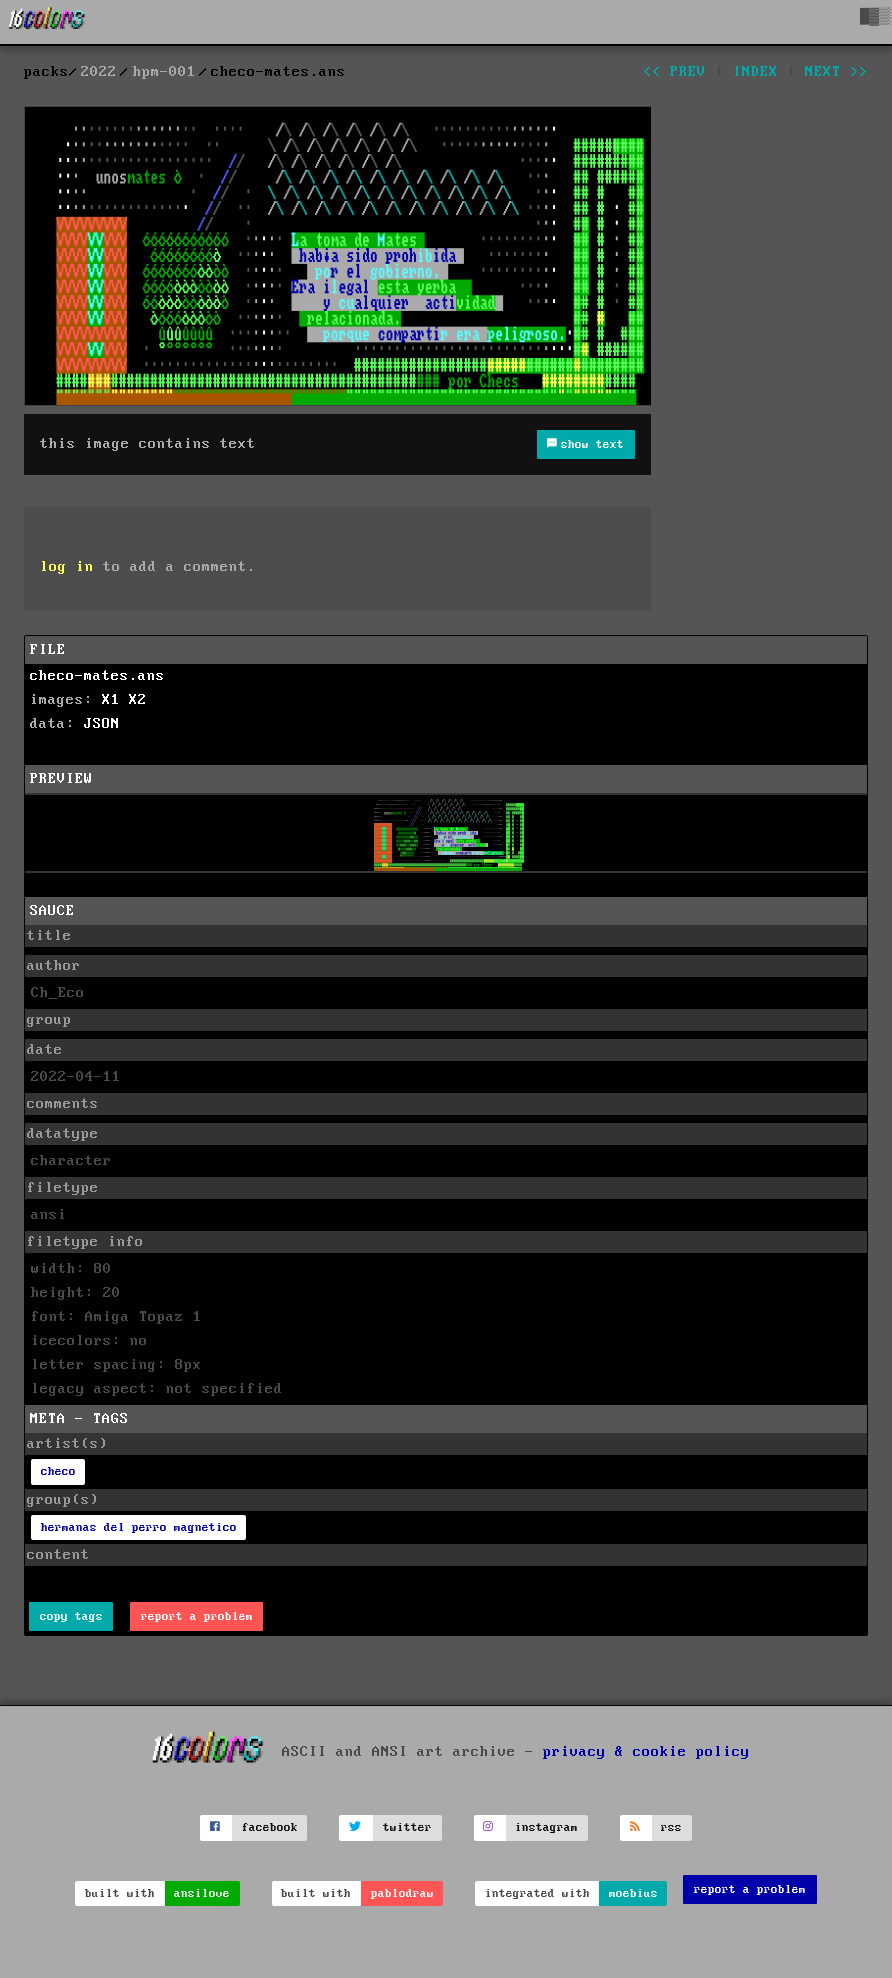 The width and height of the screenshot is (892, 1978). What do you see at coordinates (671, 1827) in the screenshot?
I see `rss` at bounding box center [671, 1827].